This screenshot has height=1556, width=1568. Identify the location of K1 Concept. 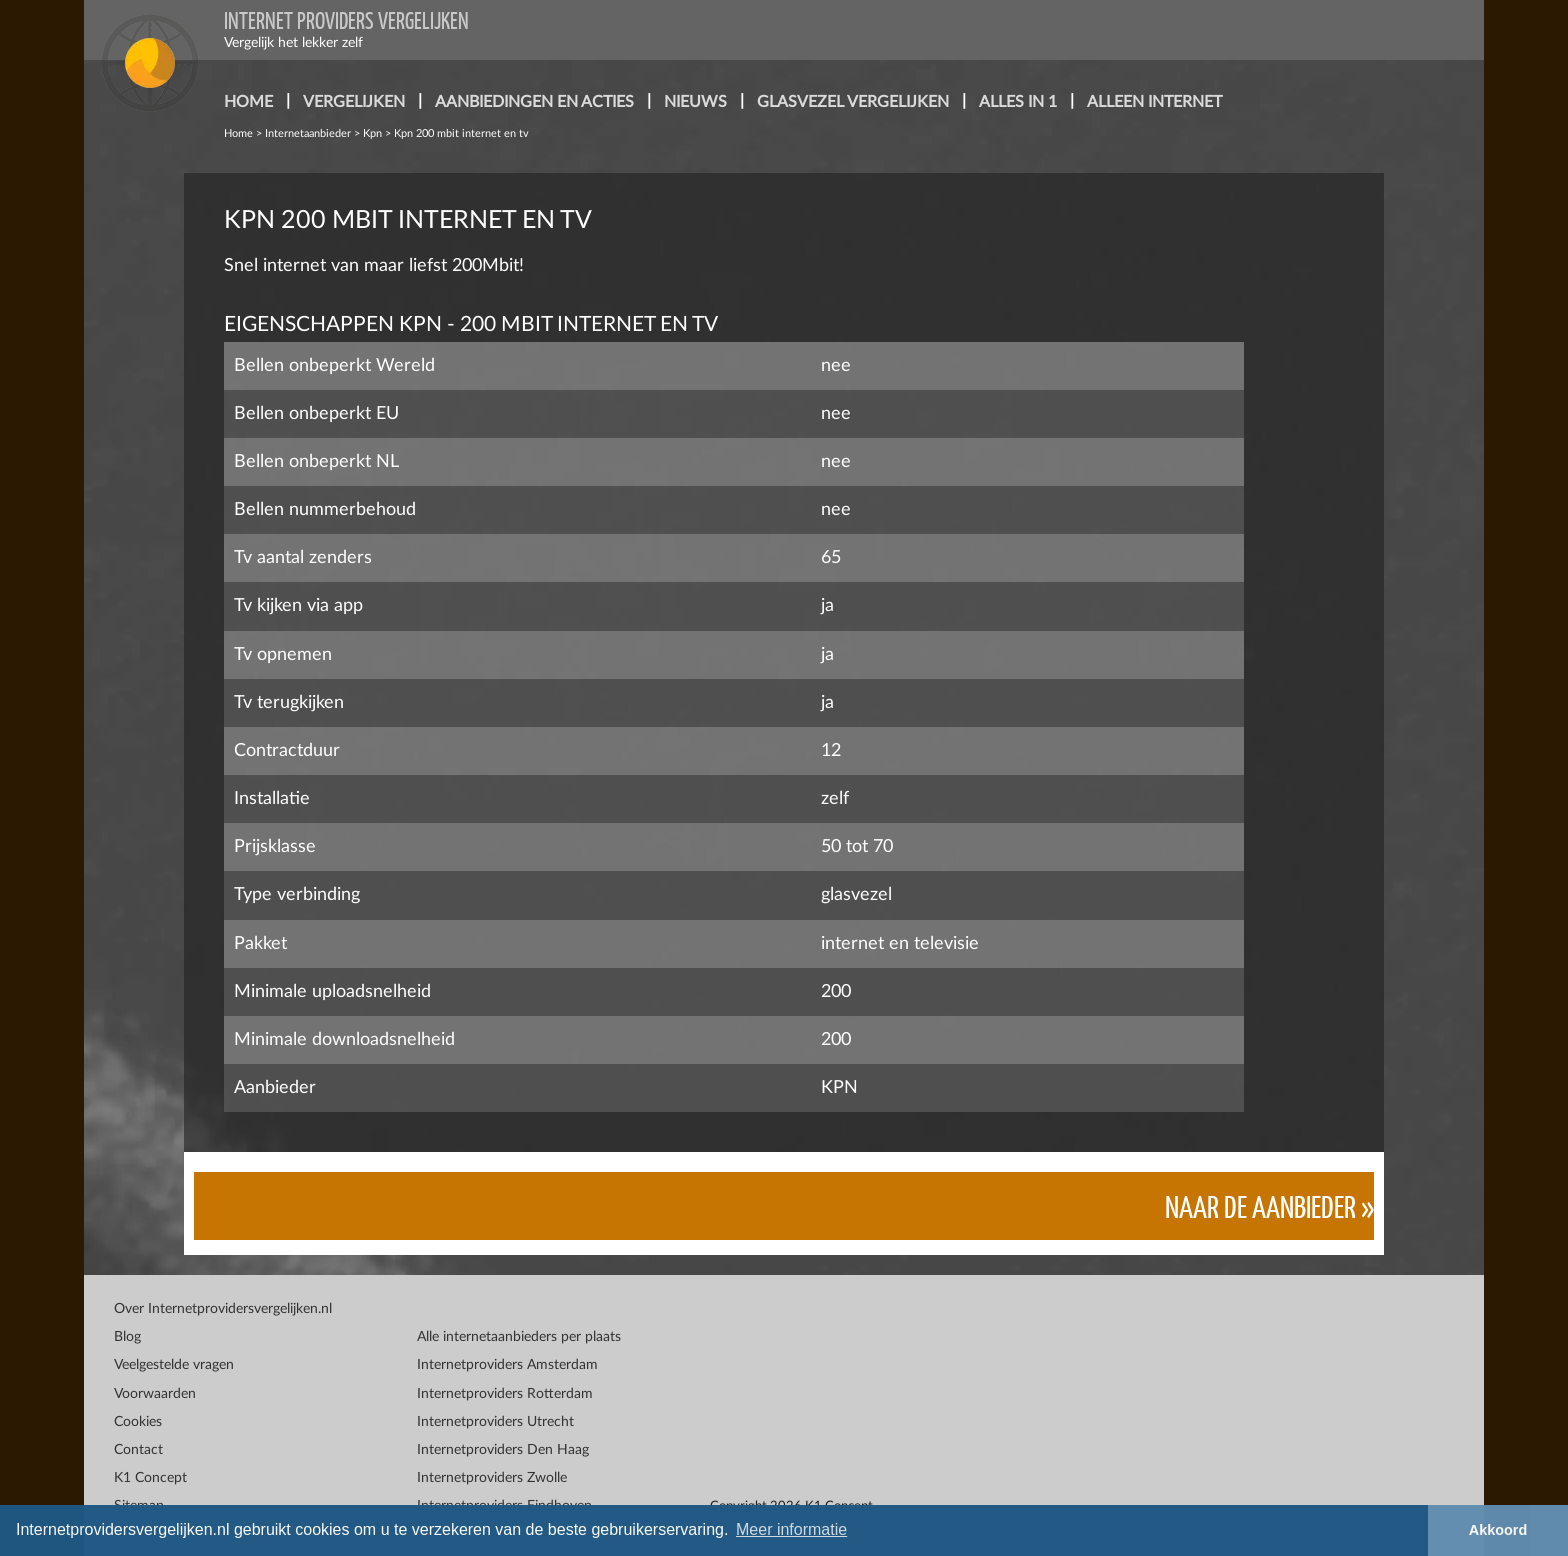
(150, 1478).